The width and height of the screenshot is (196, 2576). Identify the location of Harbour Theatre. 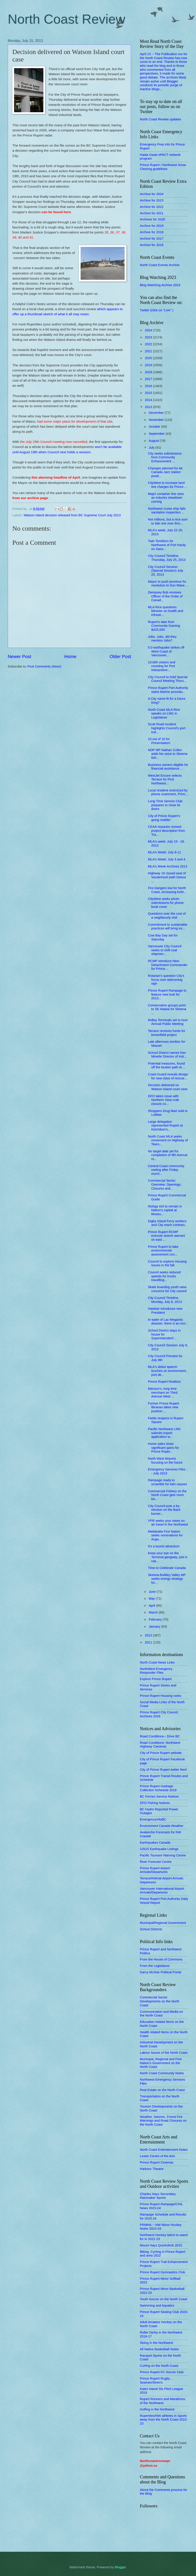
(152, 2169).